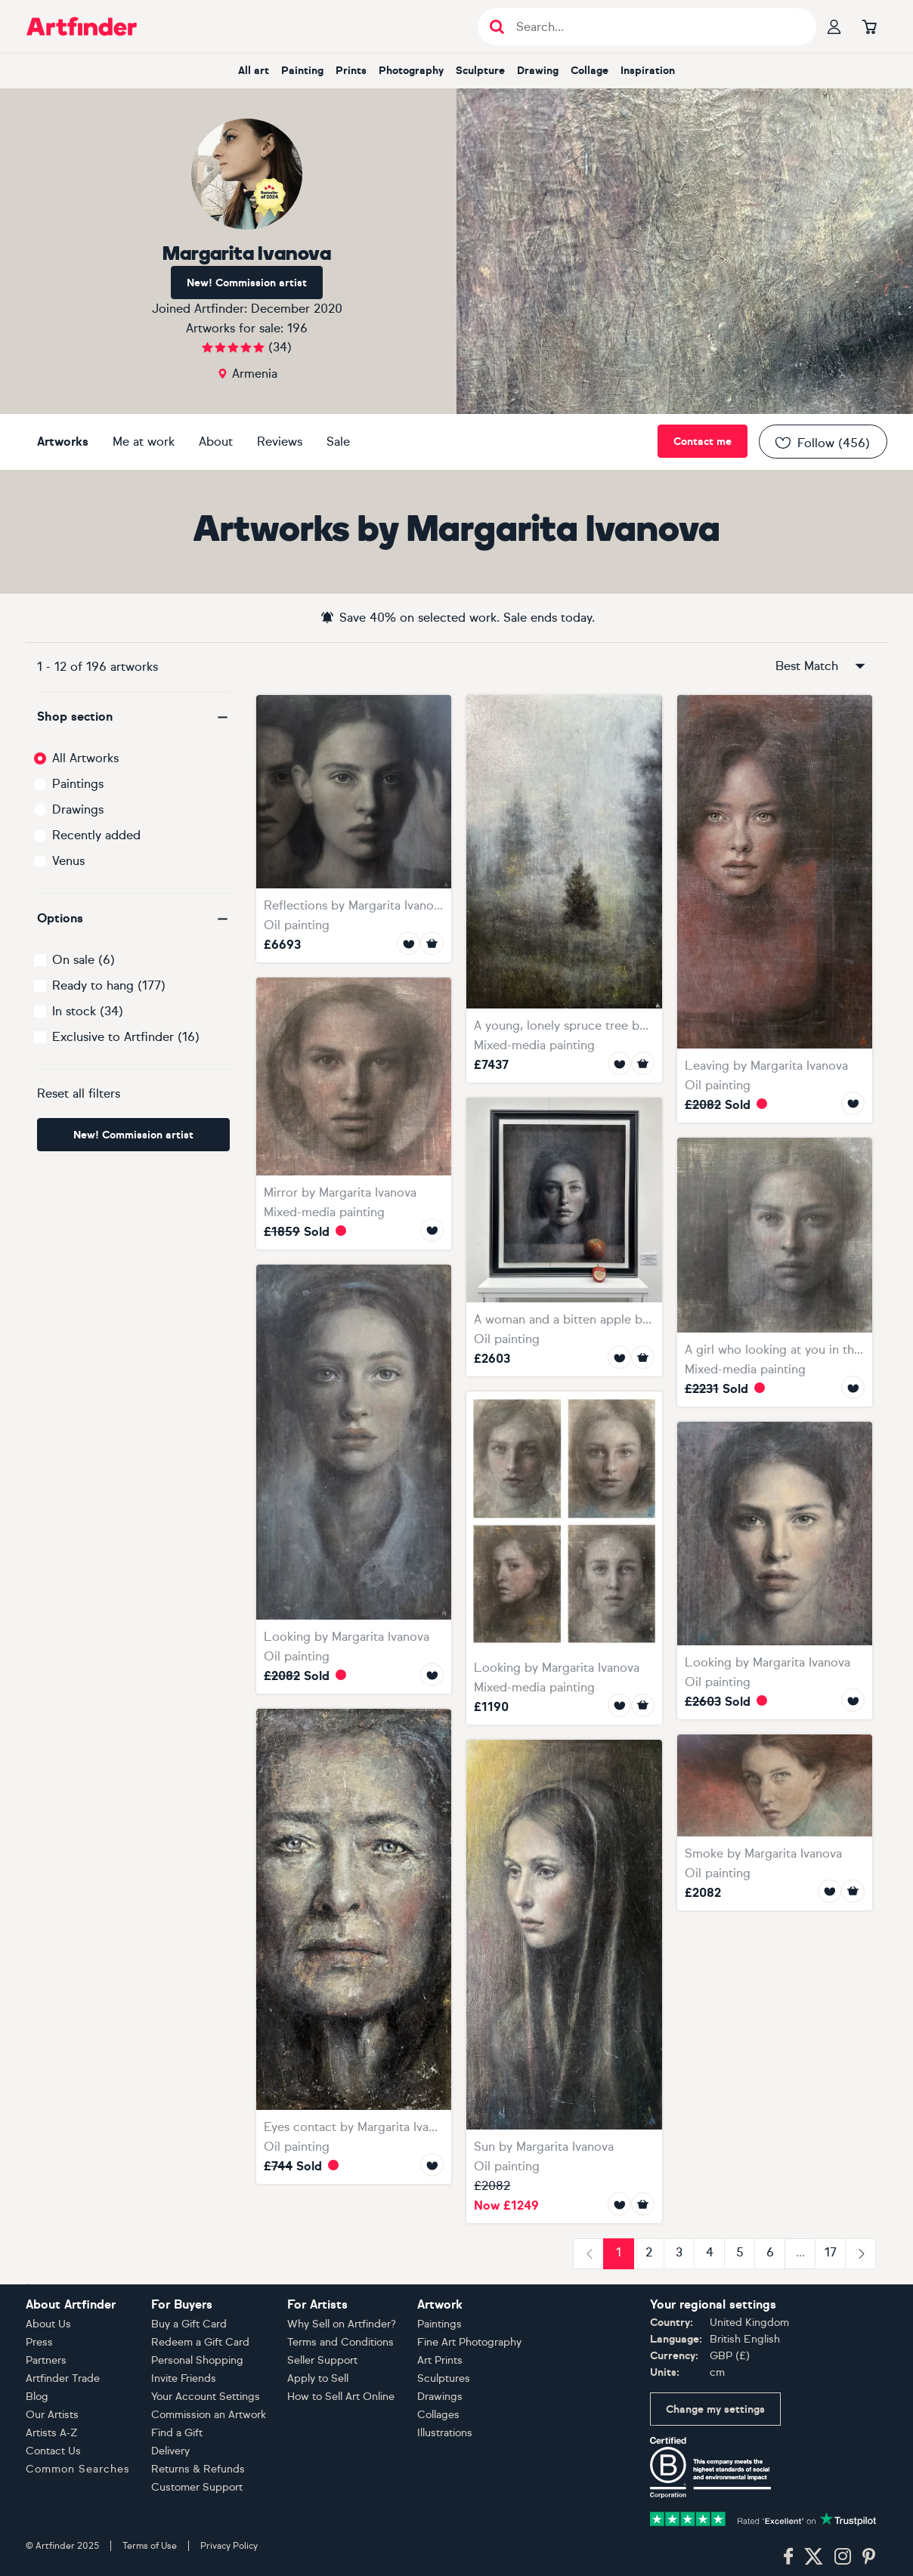 The height and width of the screenshot is (2576, 913). Describe the element at coordinates (341, 2324) in the screenshot. I see `Why Sell on Artfinder?` at that location.